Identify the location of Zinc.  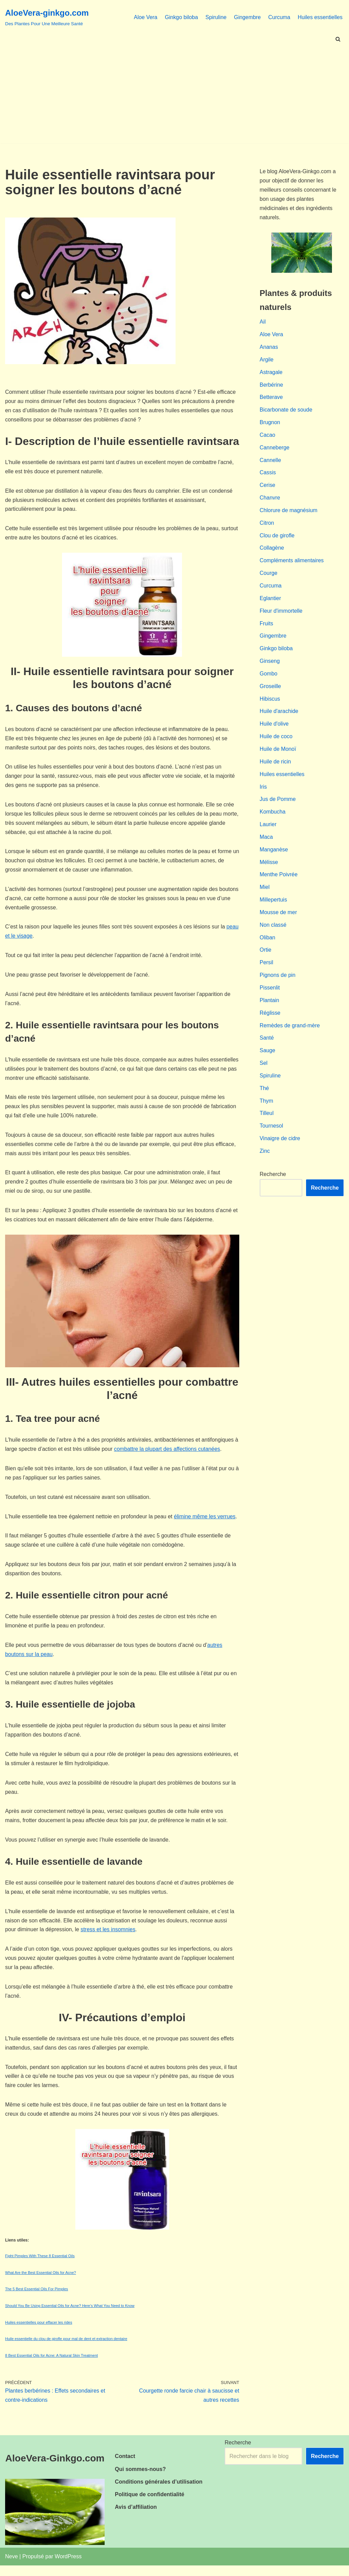
(265, 1160).